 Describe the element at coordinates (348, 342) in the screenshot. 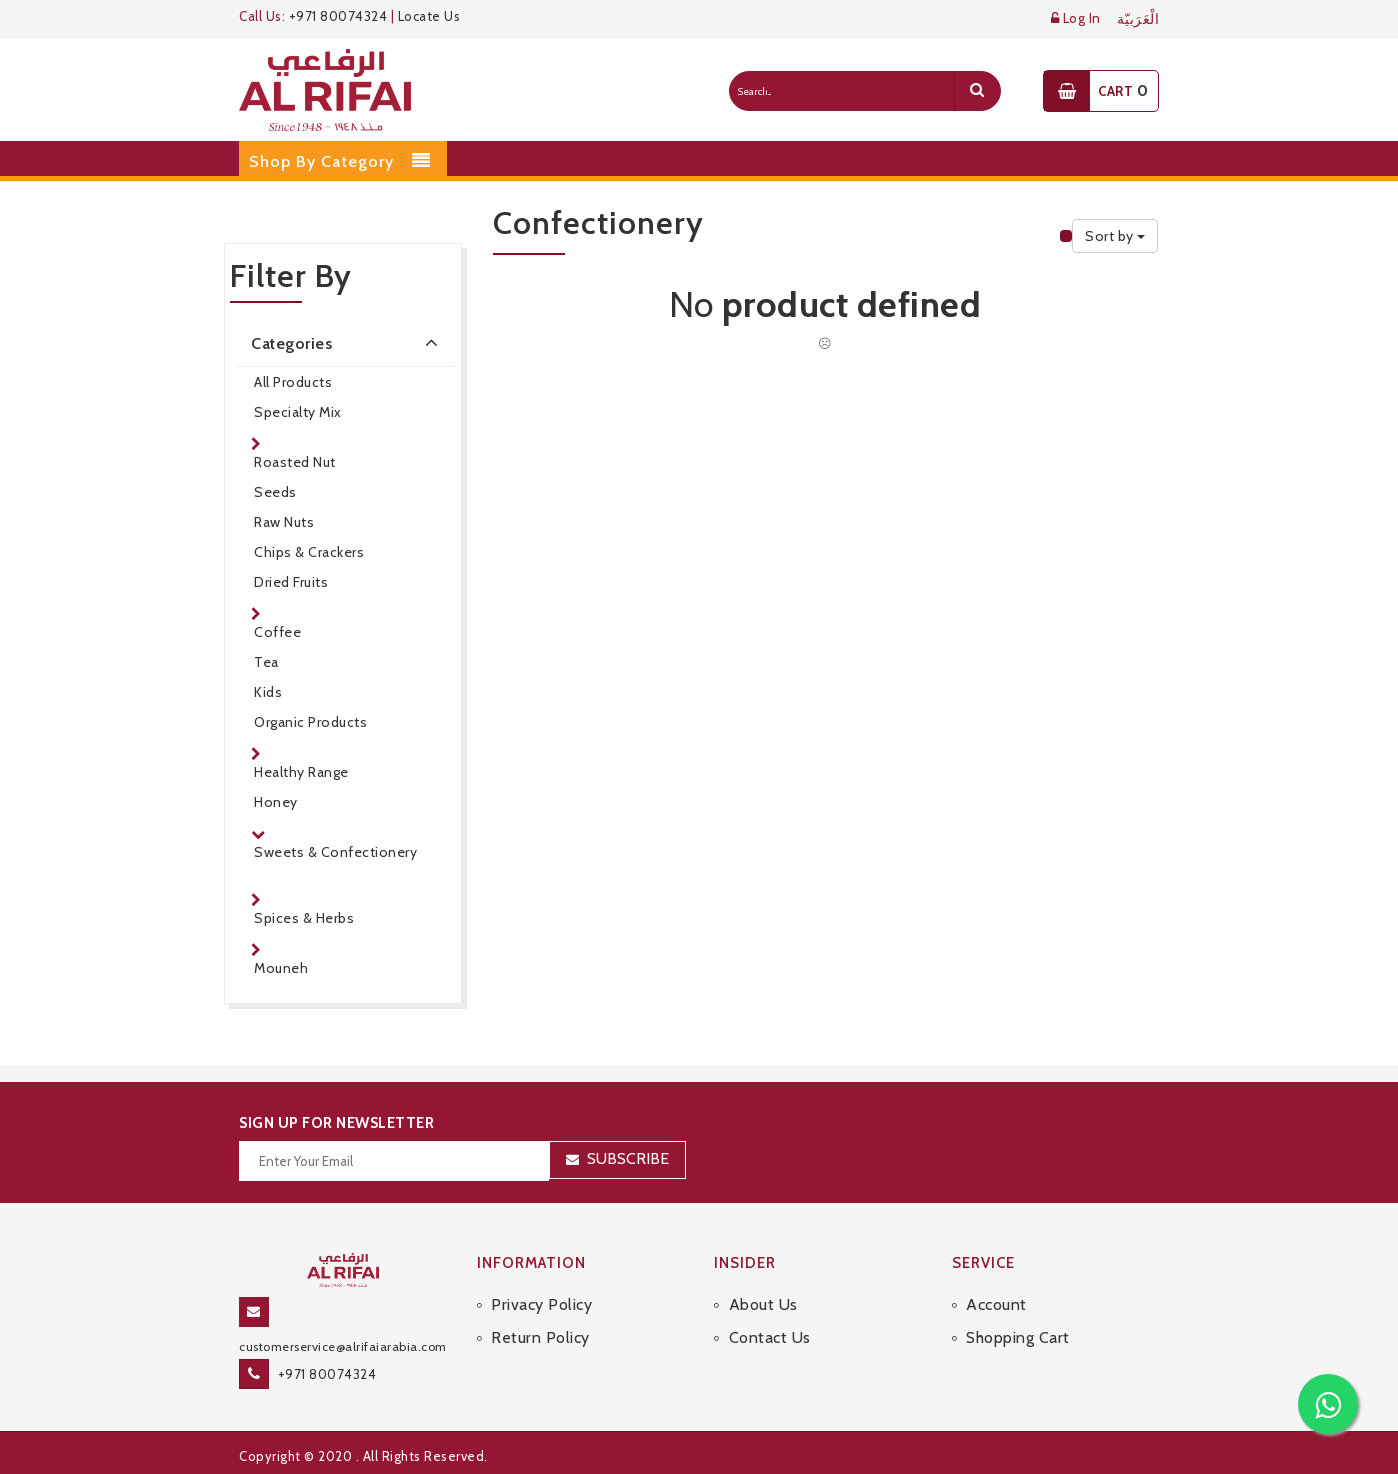

I see `Categories` at that location.